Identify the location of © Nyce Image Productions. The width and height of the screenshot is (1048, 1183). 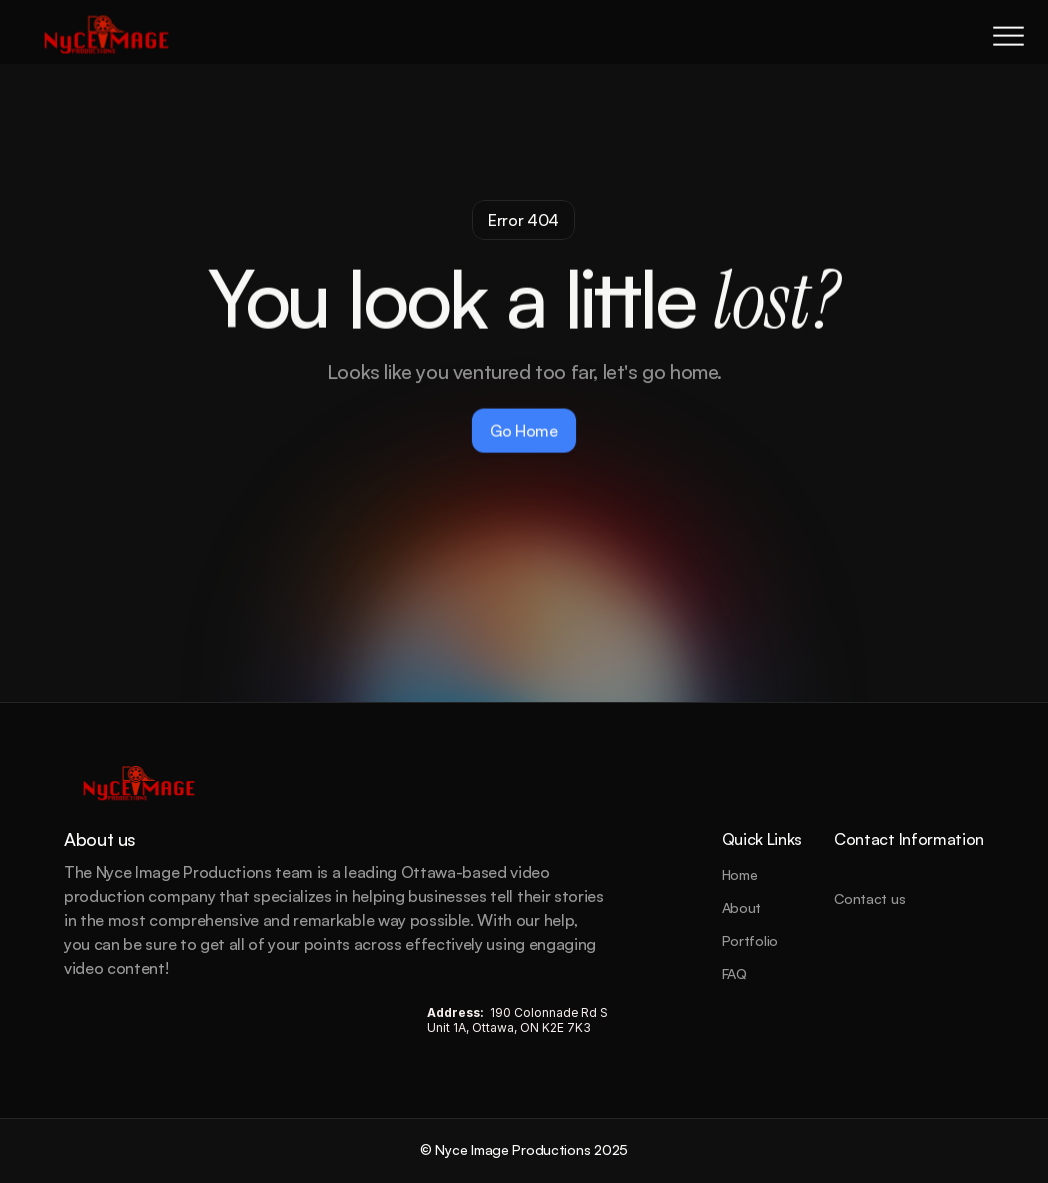
(507, 1149).